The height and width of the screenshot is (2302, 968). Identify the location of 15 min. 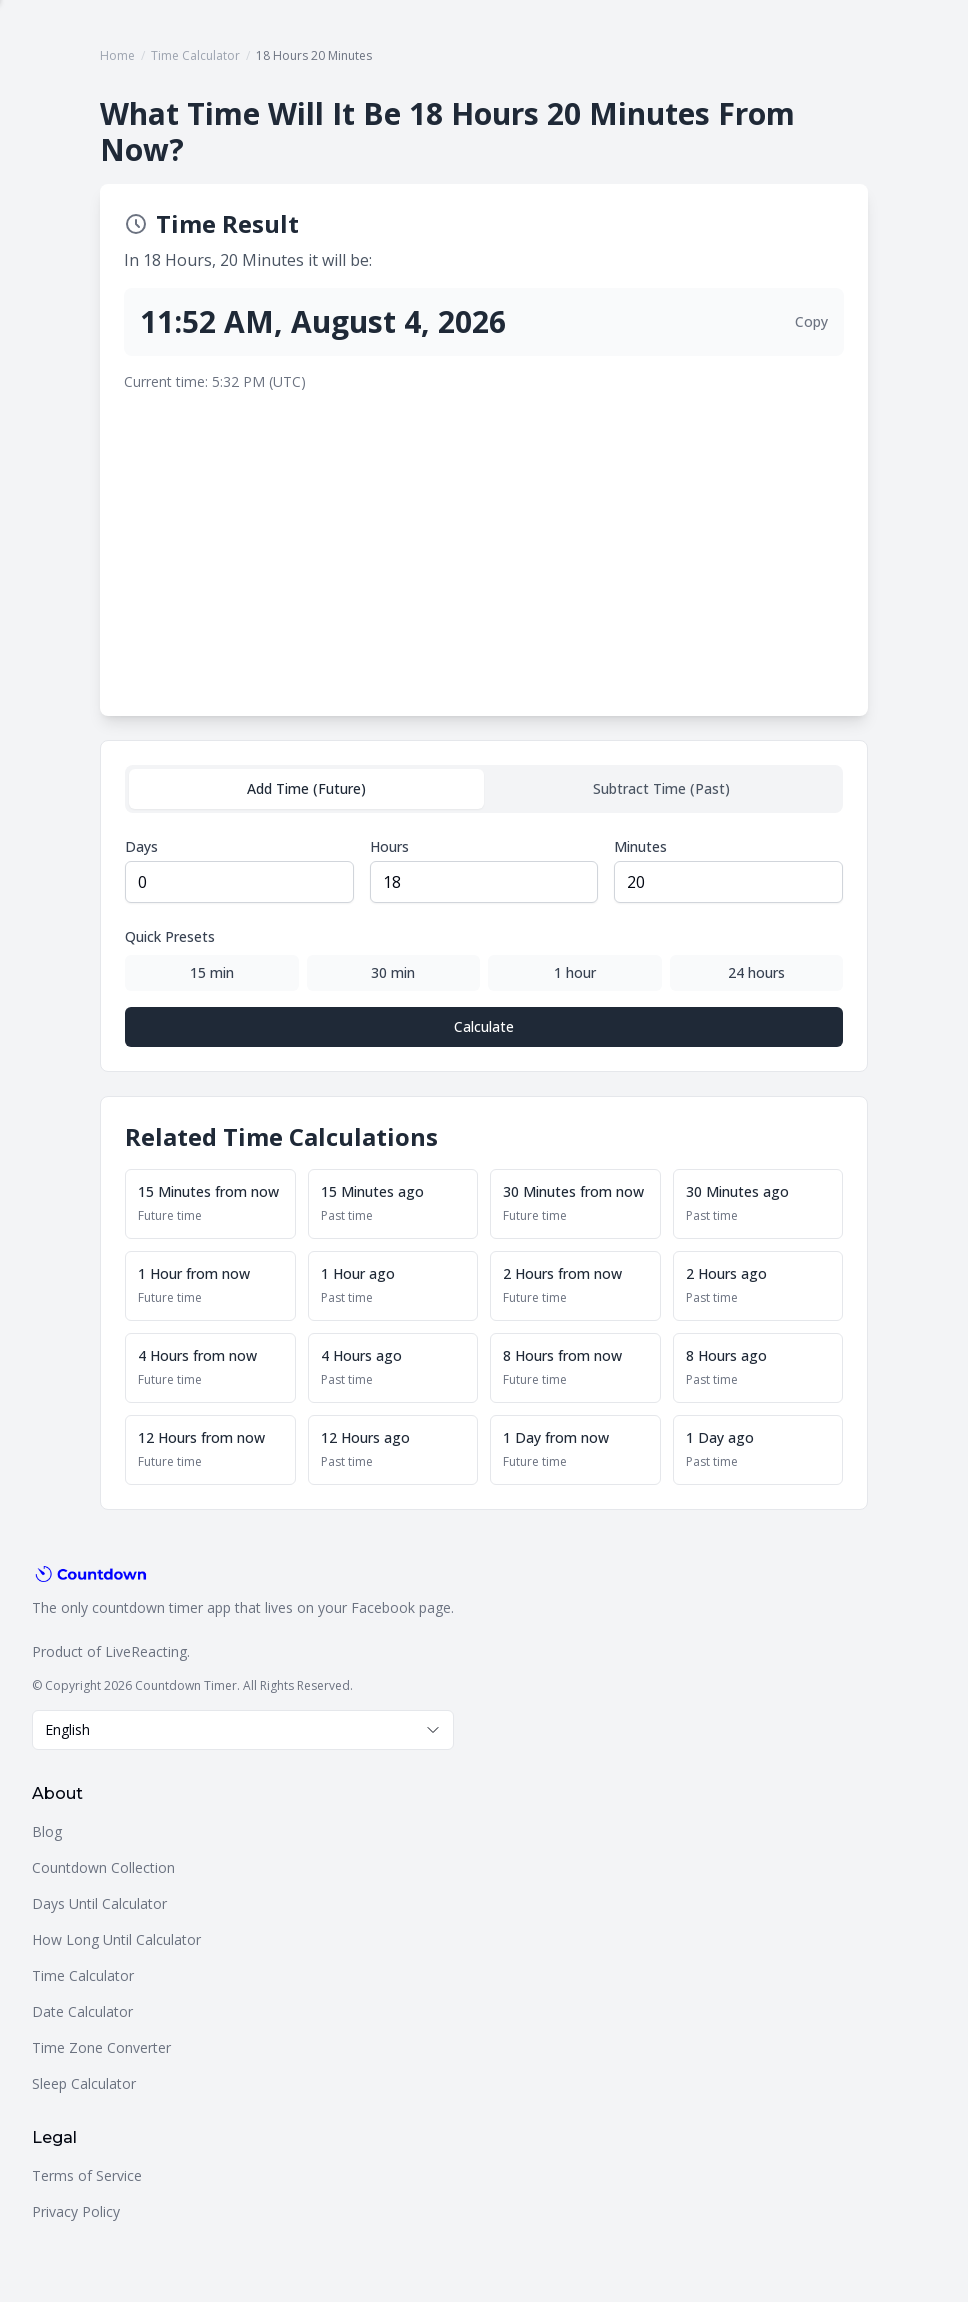
(212, 972).